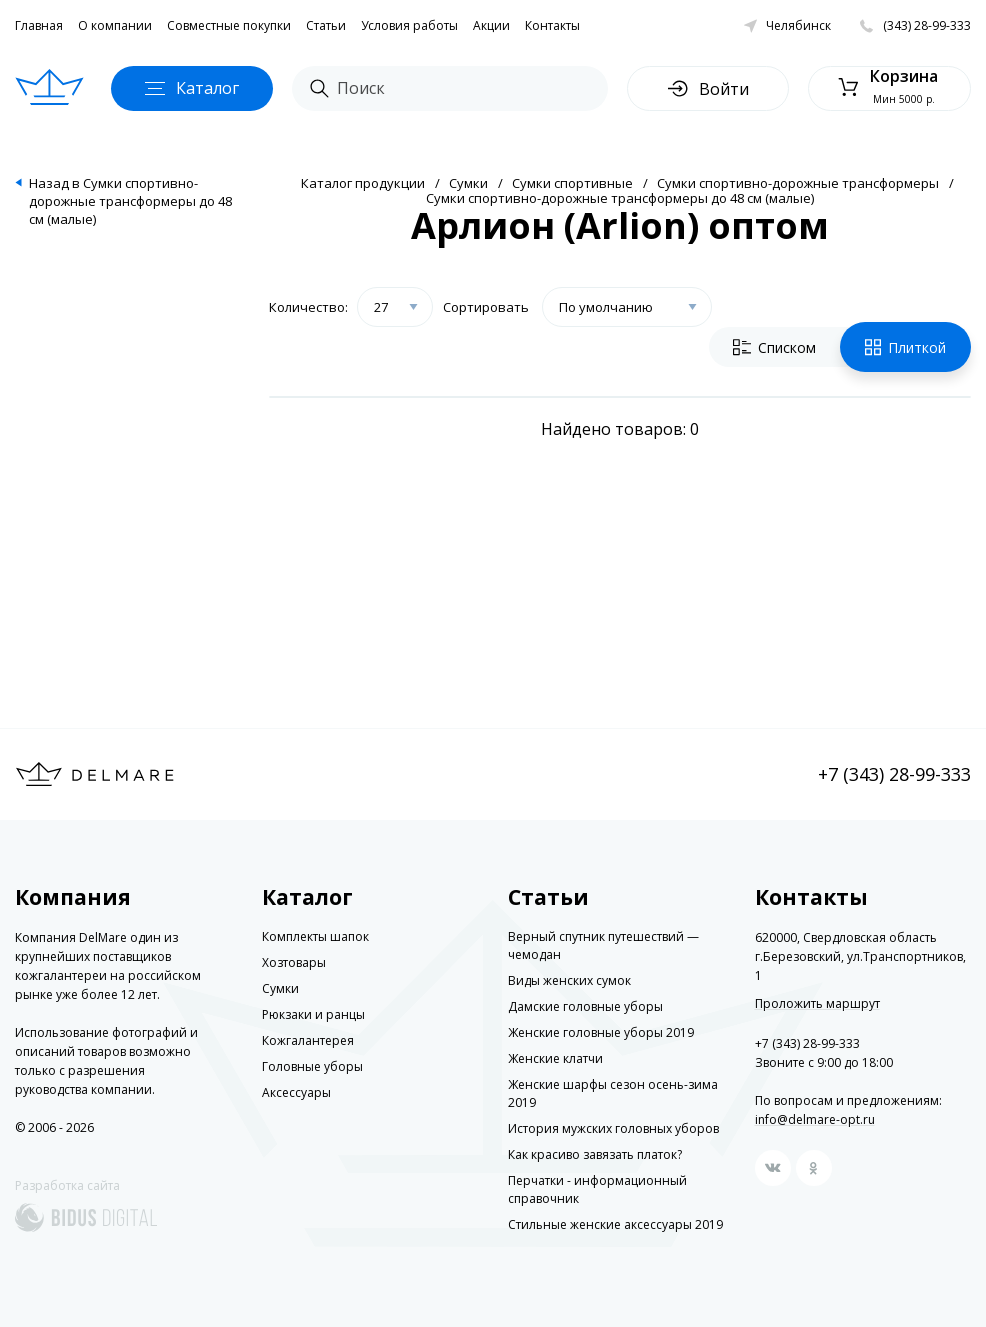 The height and width of the screenshot is (1327, 986). Describe the element at coordinates (491, 25) in the screenshot. I see `Акции` at that location.